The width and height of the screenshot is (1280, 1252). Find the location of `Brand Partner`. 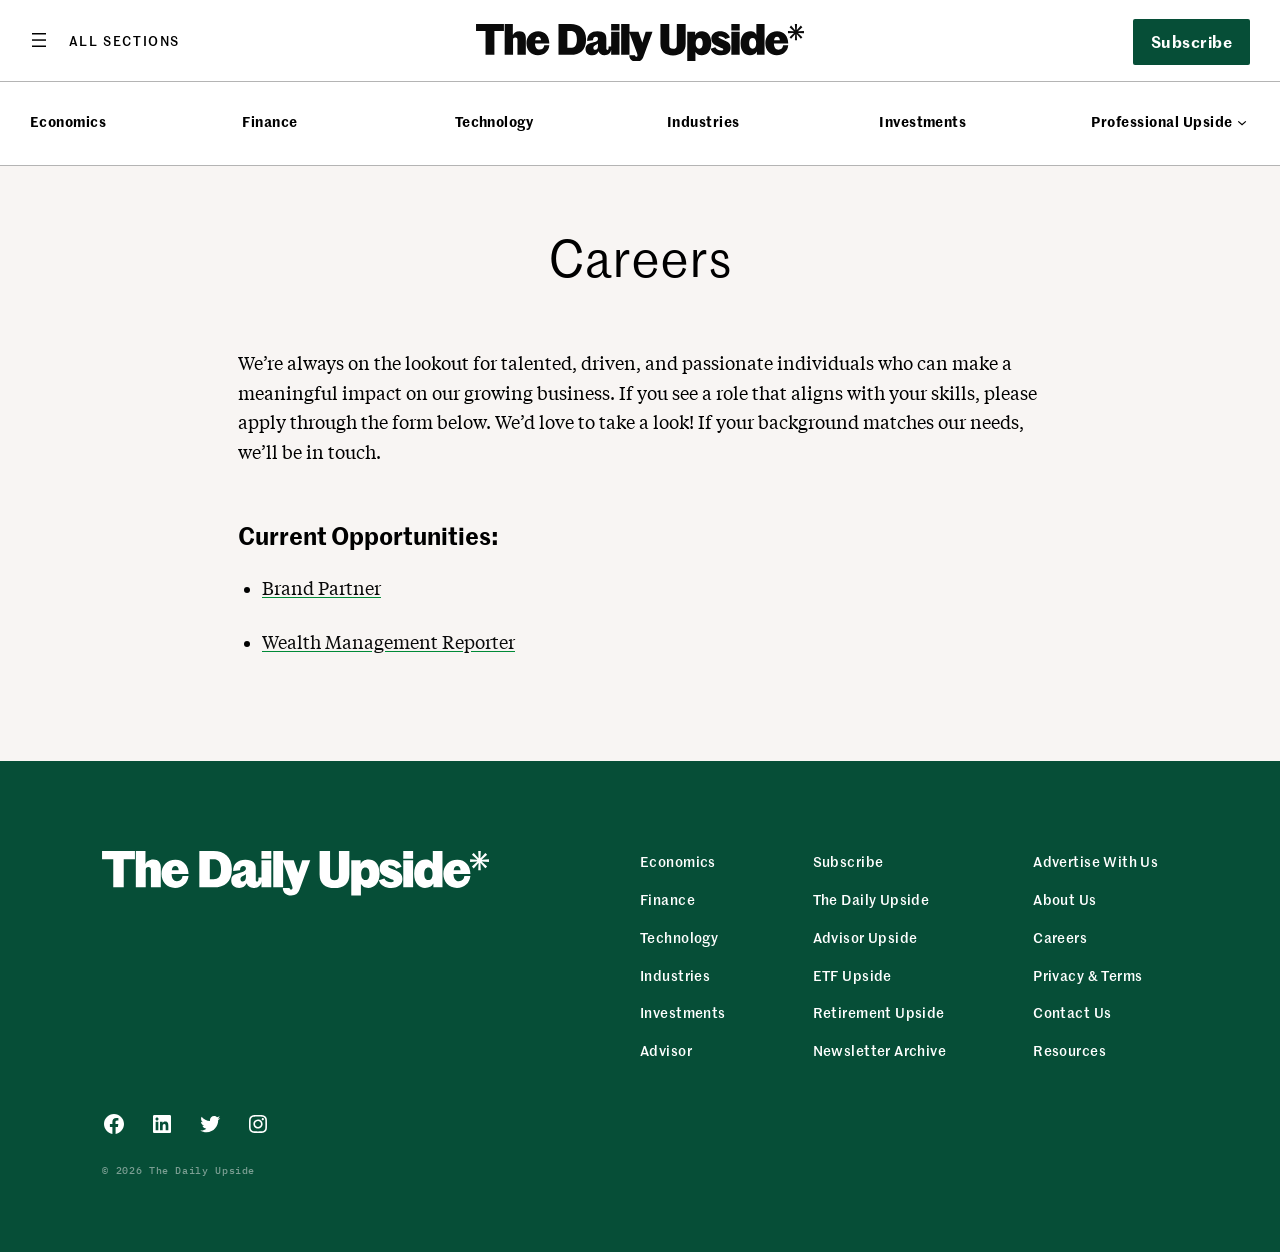

Brand Partner is located at coordinates (321, 588).